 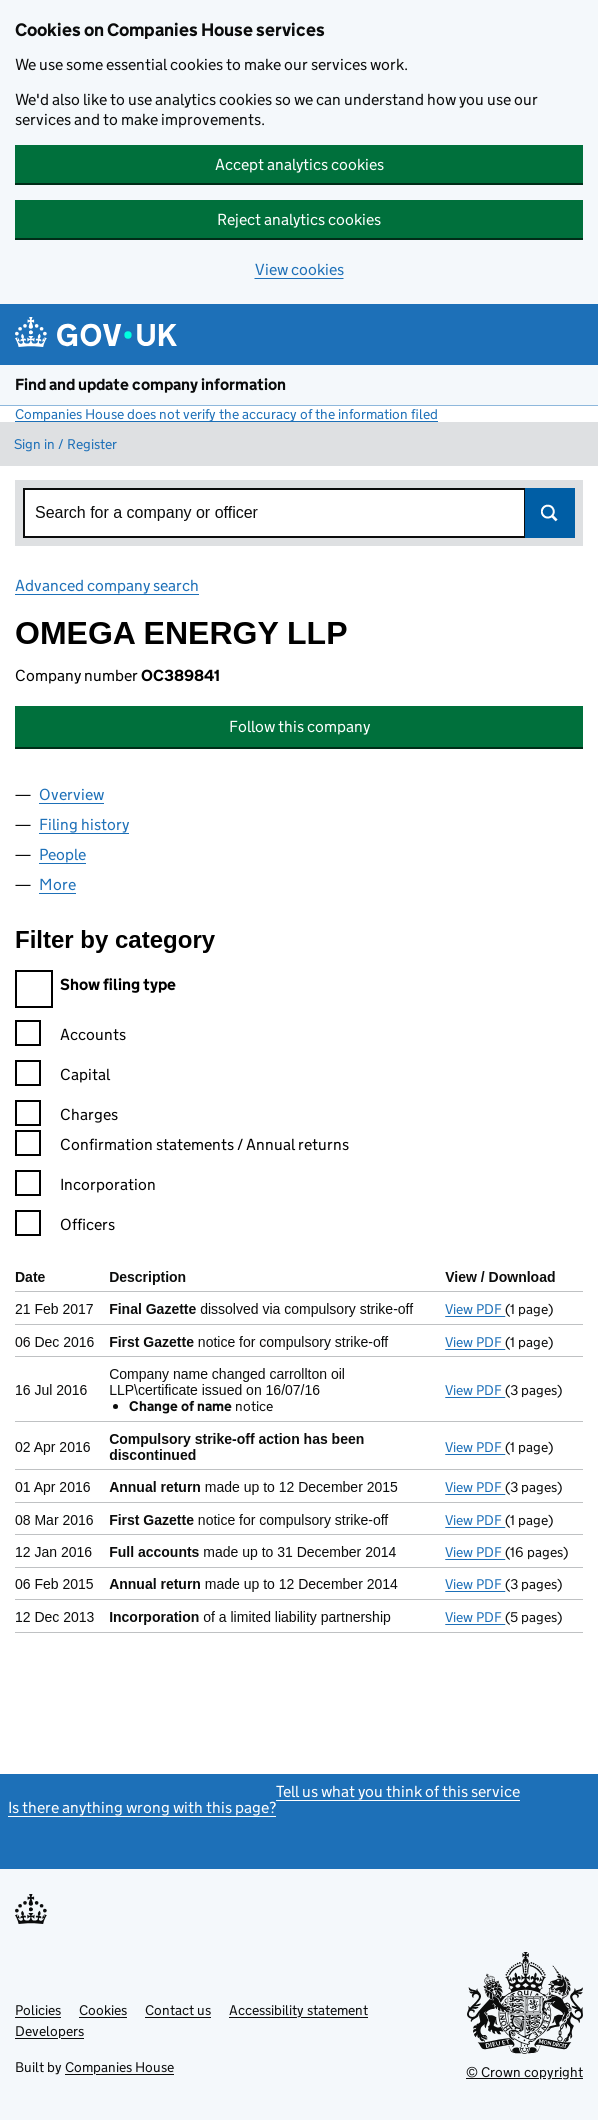 I want to click on Is there anything wrong with this page?, so click(x=142, y=1807).